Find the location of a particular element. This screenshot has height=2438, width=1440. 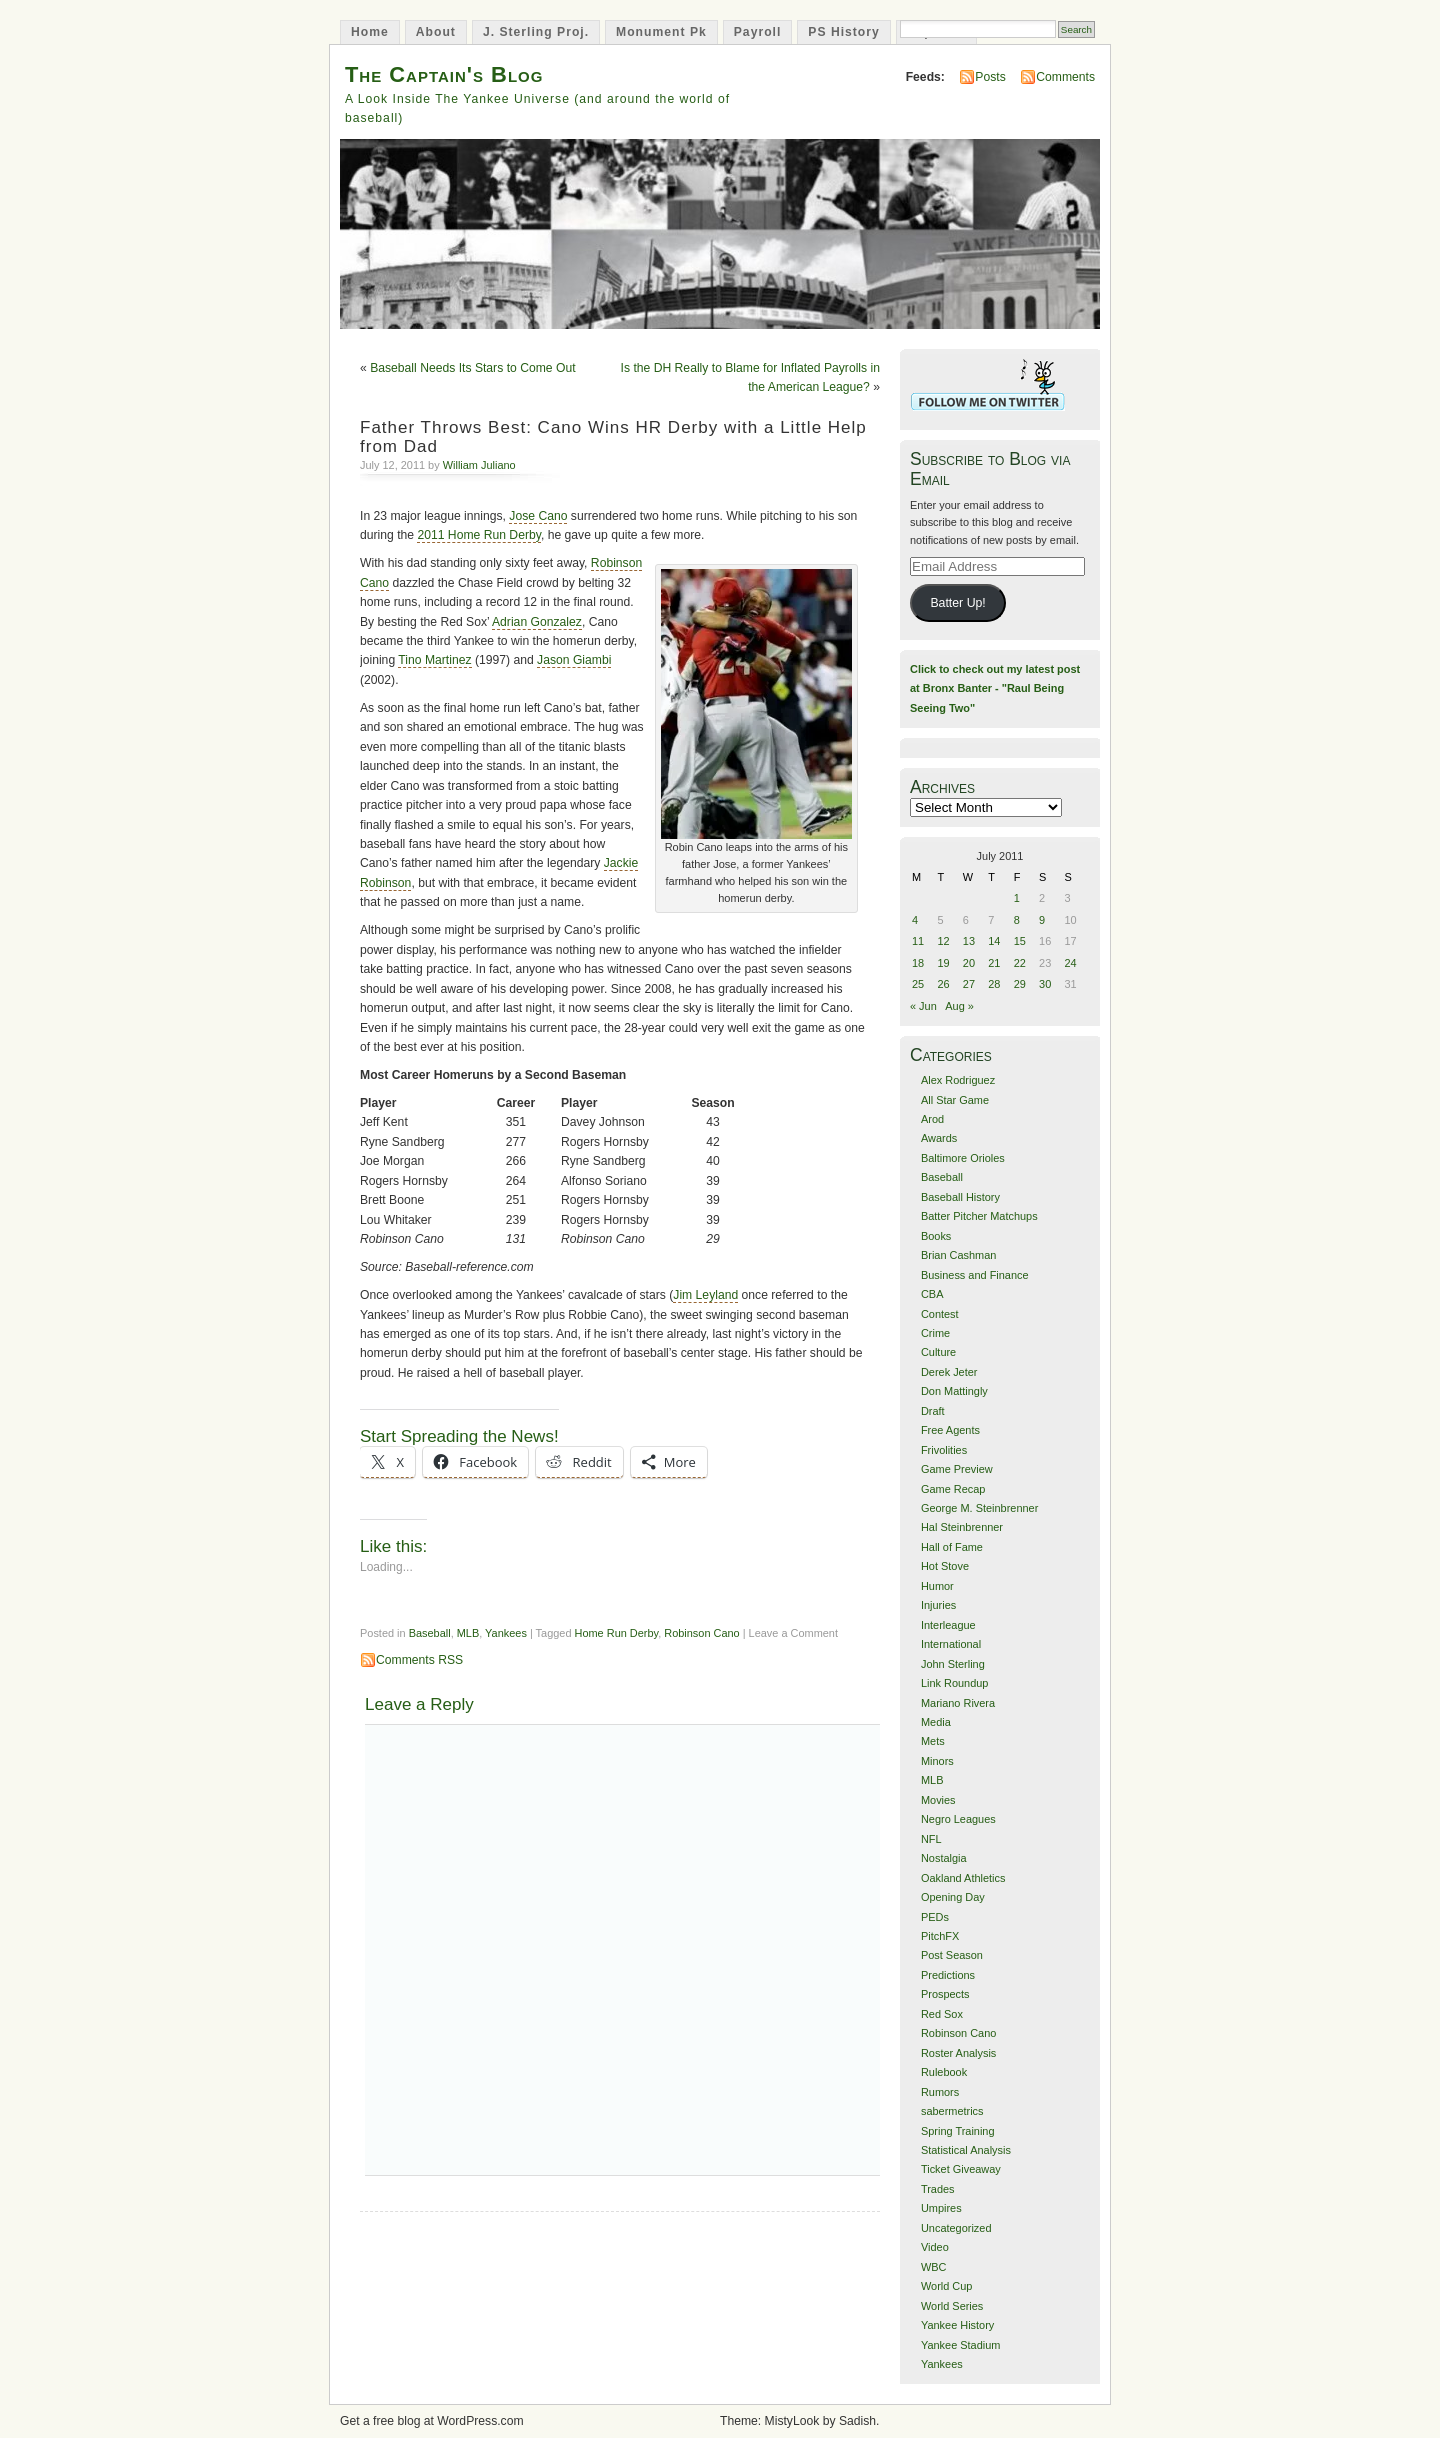

Yankee Stadium is located at coordinates (960, 2345).